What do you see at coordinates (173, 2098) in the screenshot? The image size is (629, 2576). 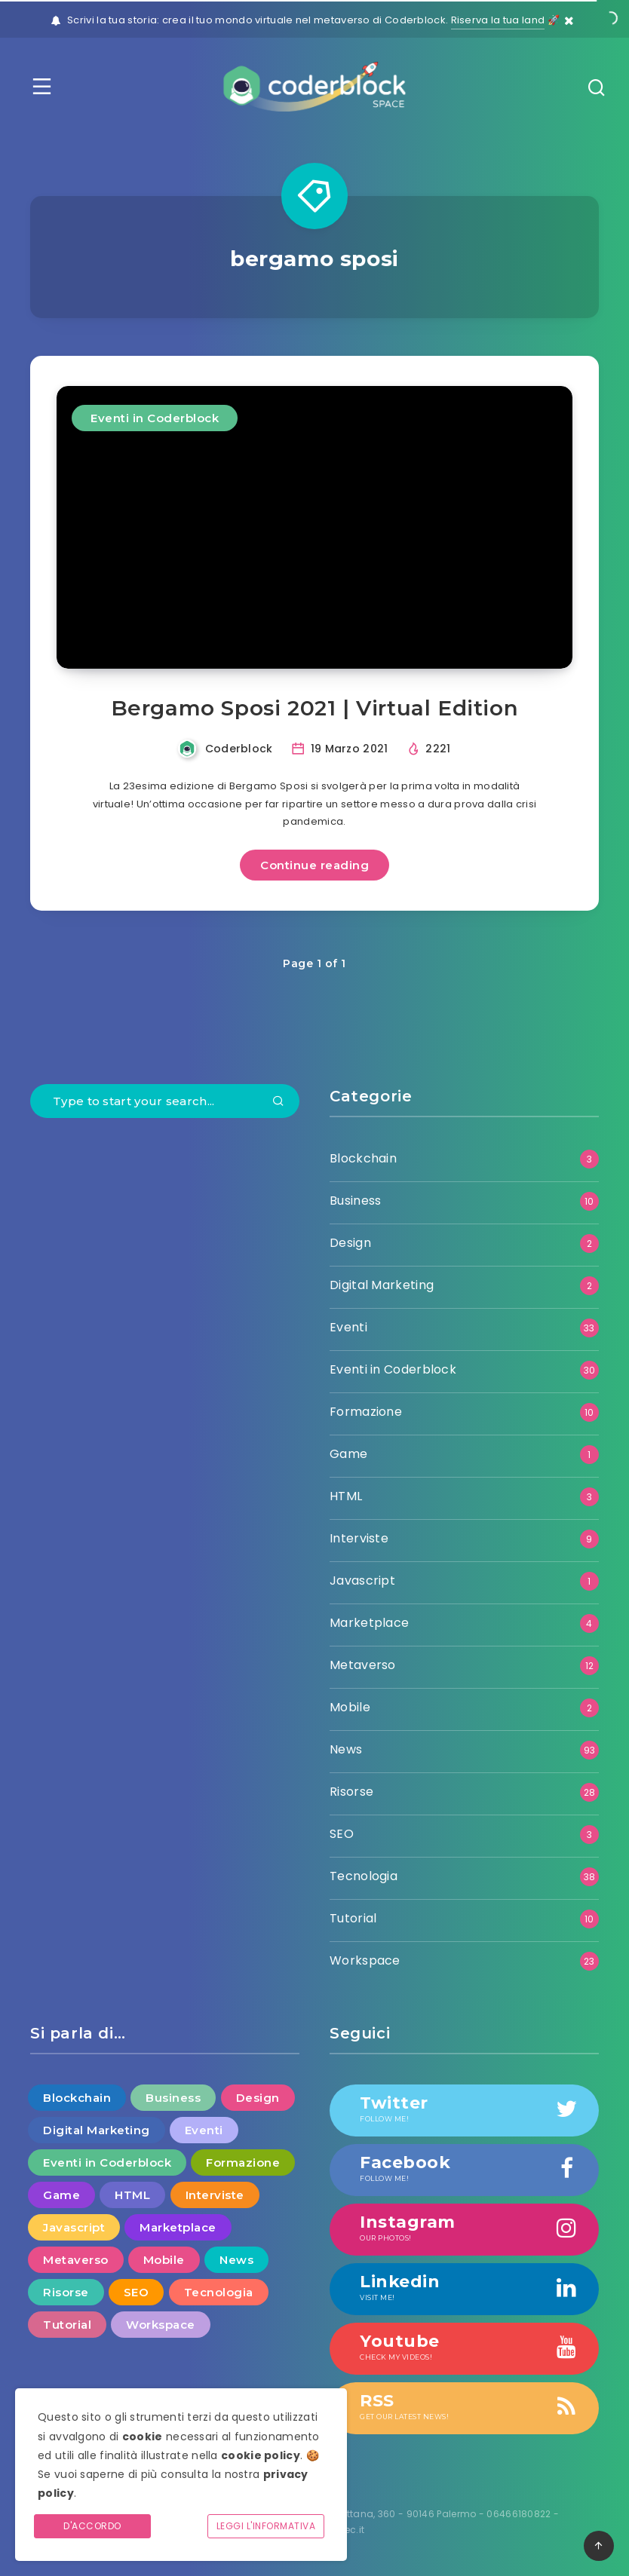 I see `Business [Business (10 elementi)]` at bounding box center [173, 2098].